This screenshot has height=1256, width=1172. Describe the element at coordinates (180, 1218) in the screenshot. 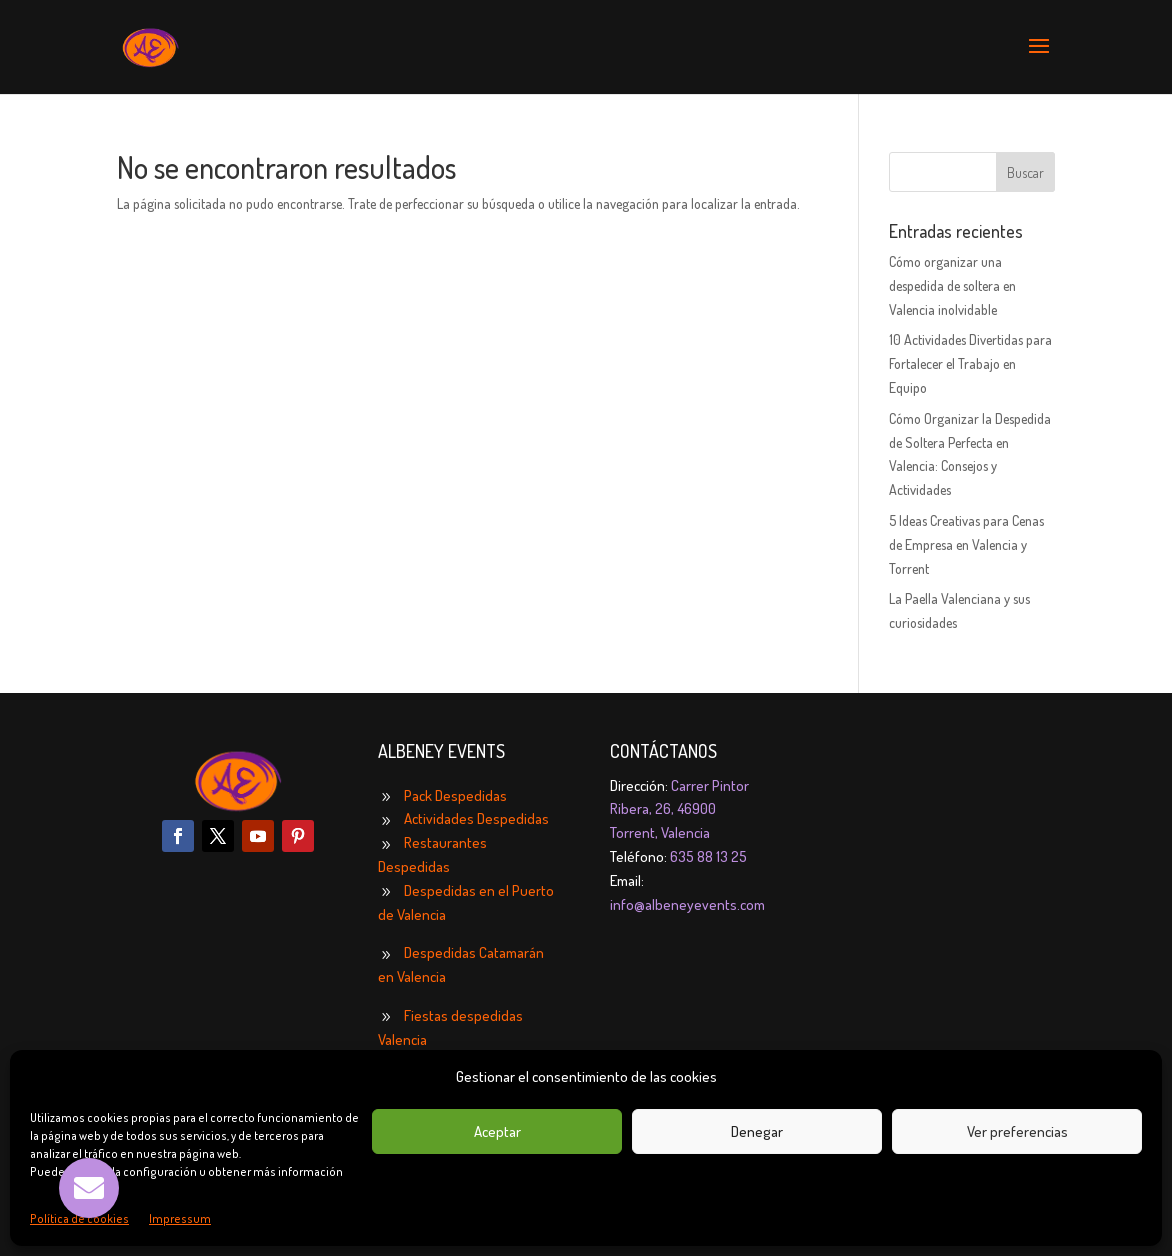

I see `Impressum` at that location.